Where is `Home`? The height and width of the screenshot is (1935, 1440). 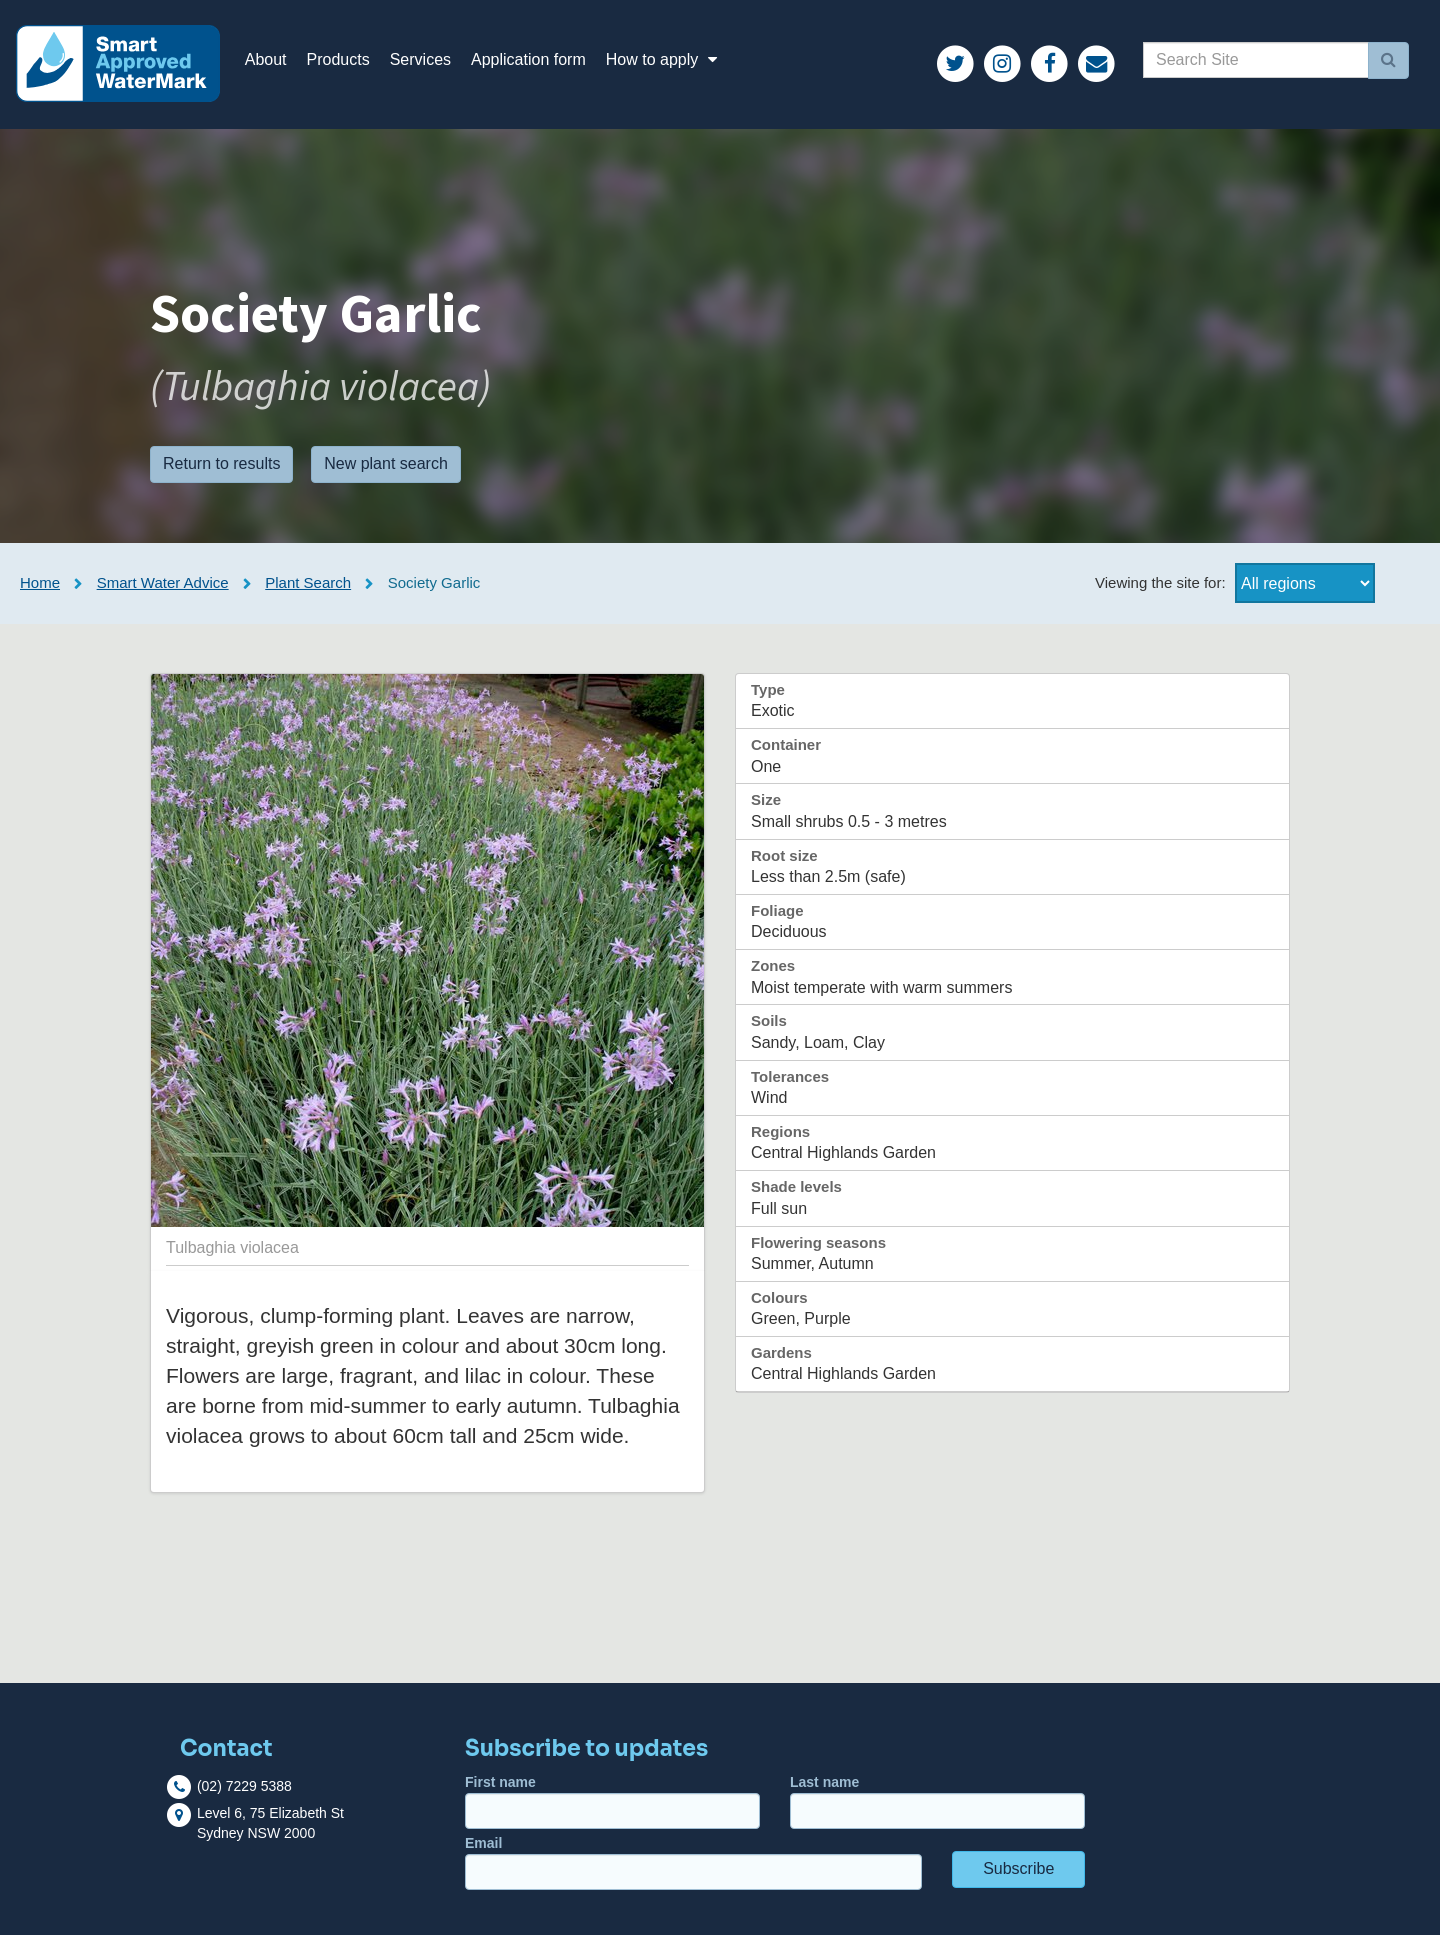
Home is located at coordinates (40, 582).